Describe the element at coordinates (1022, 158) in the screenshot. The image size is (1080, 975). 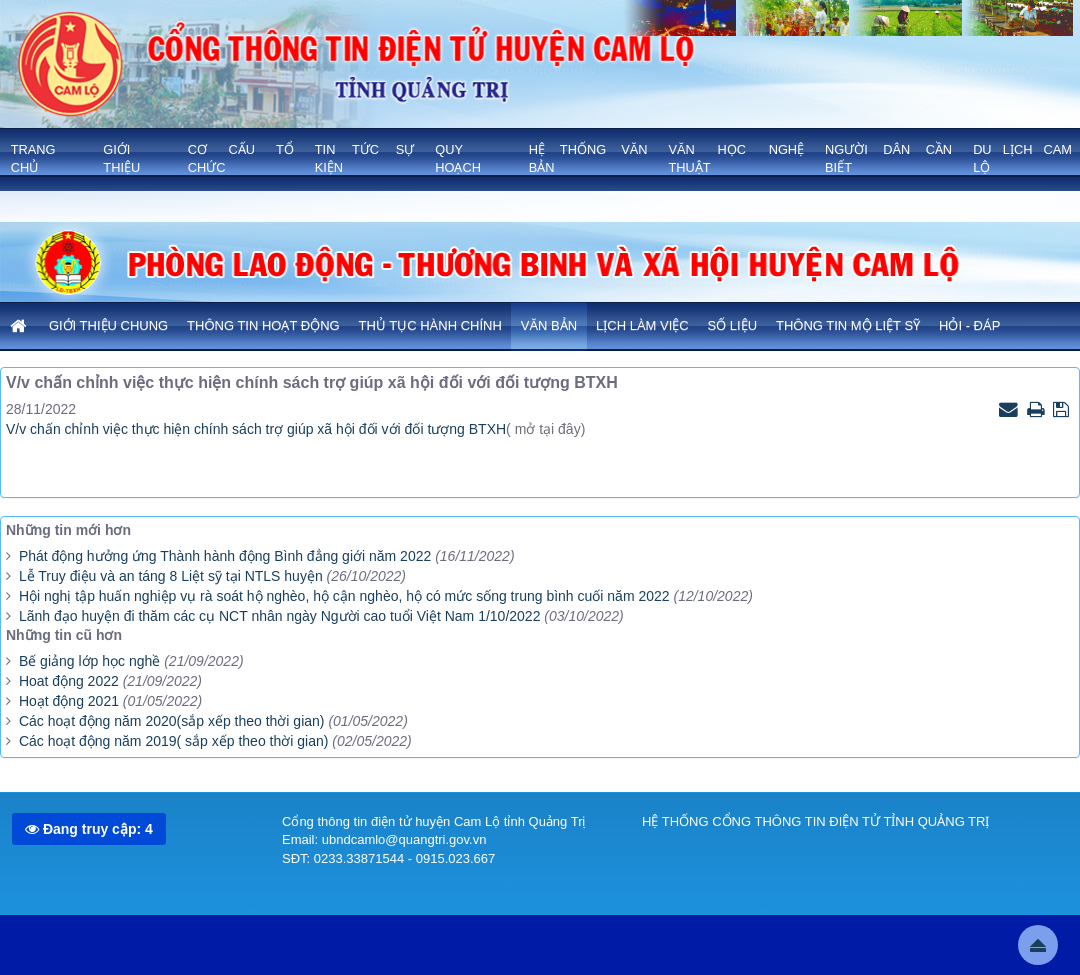
I see `Du lịch Cam Lộ` at that location.